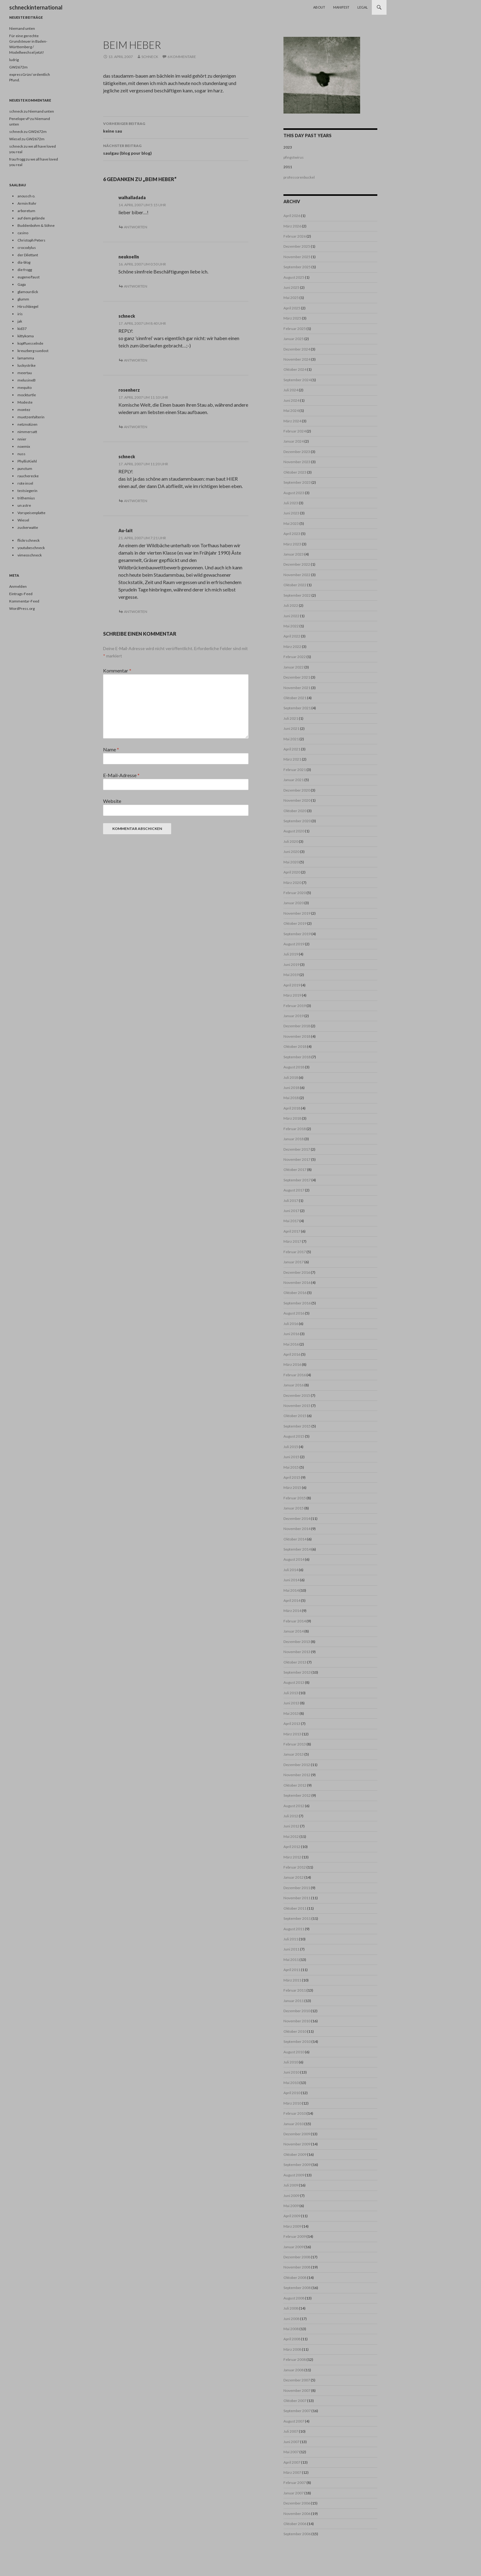 The image size is (481, 2576). I want to click on November 2007, so click(296, 2390).